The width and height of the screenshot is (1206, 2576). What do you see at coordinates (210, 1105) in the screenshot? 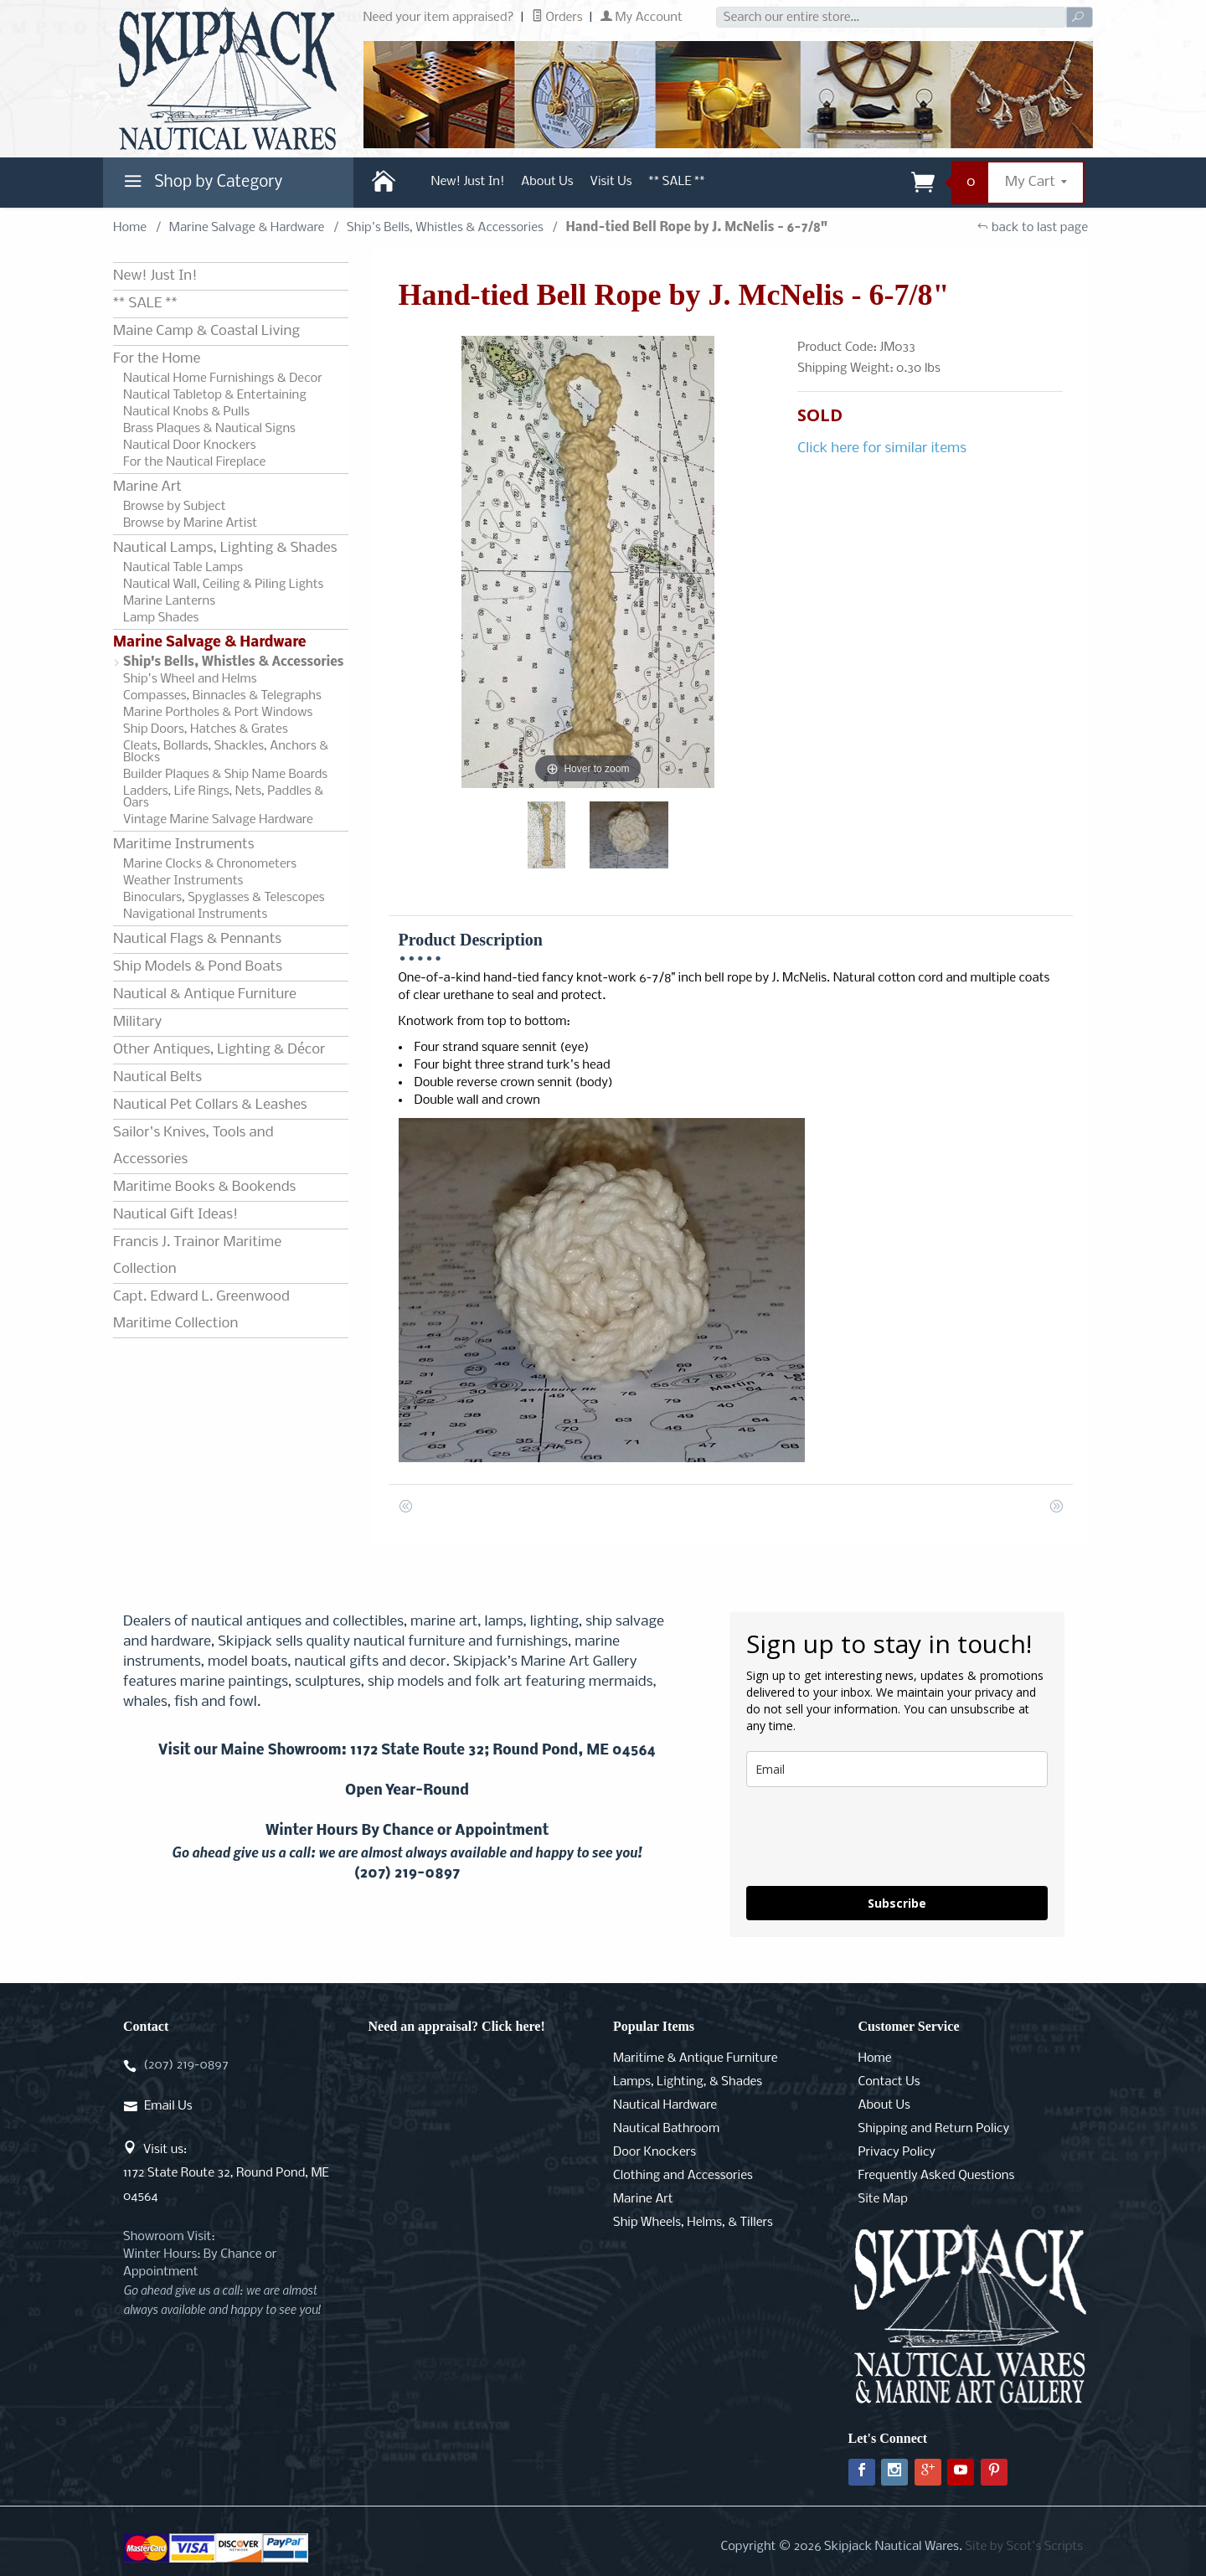
I see `Nautical Pet Collars & Leashes` at bounding box center [210, 1105].